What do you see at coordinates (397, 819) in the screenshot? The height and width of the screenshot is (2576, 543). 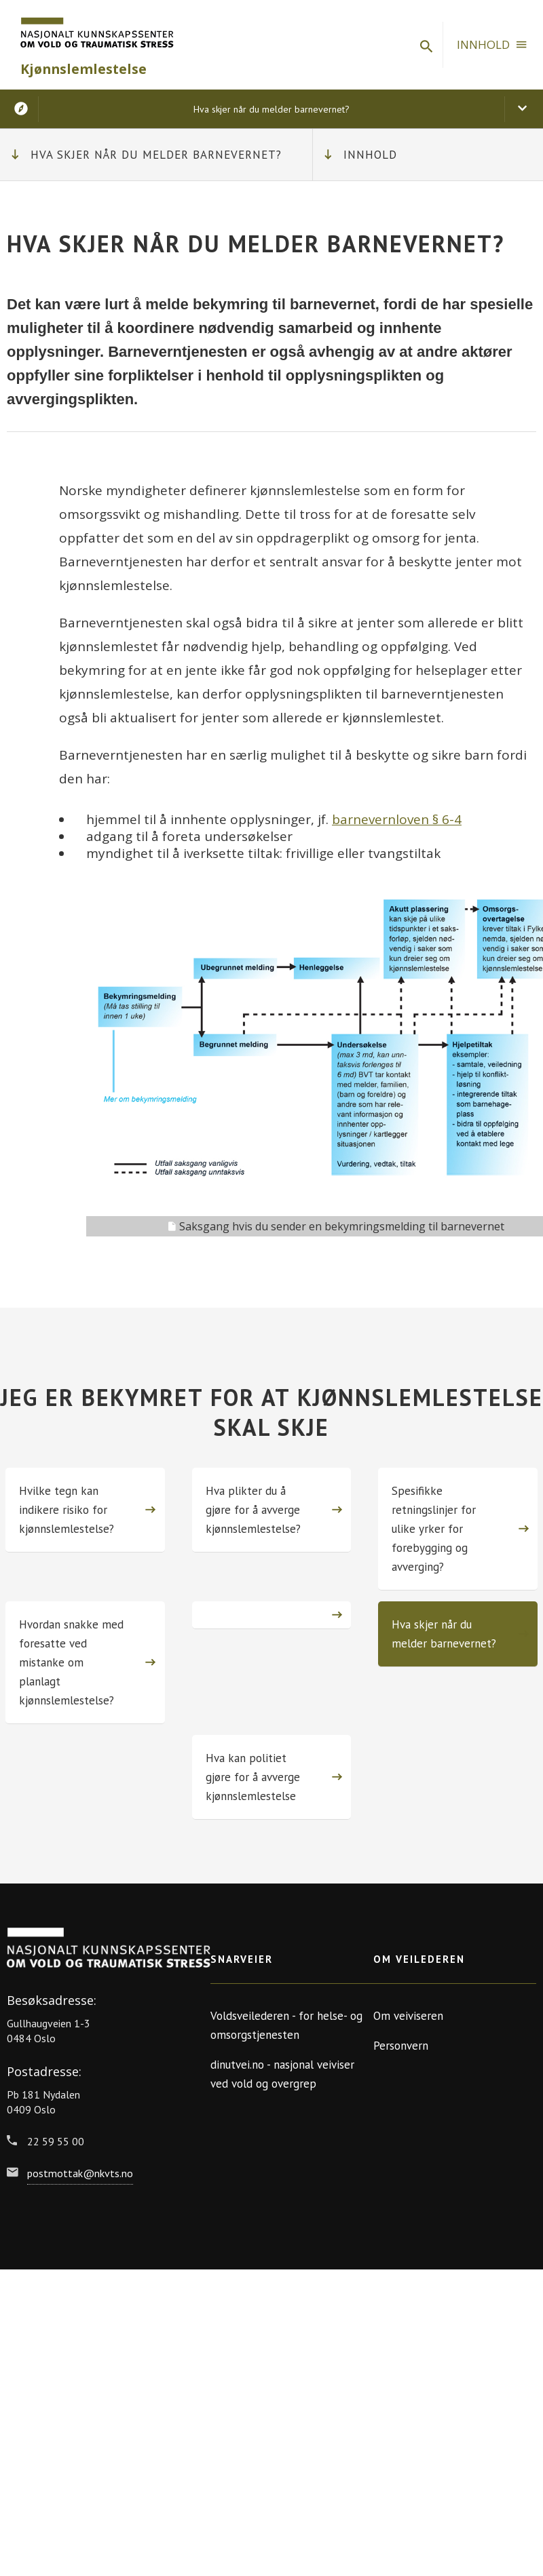 I see `barnevernloven § 6-4` at bounding box center [397, 819].